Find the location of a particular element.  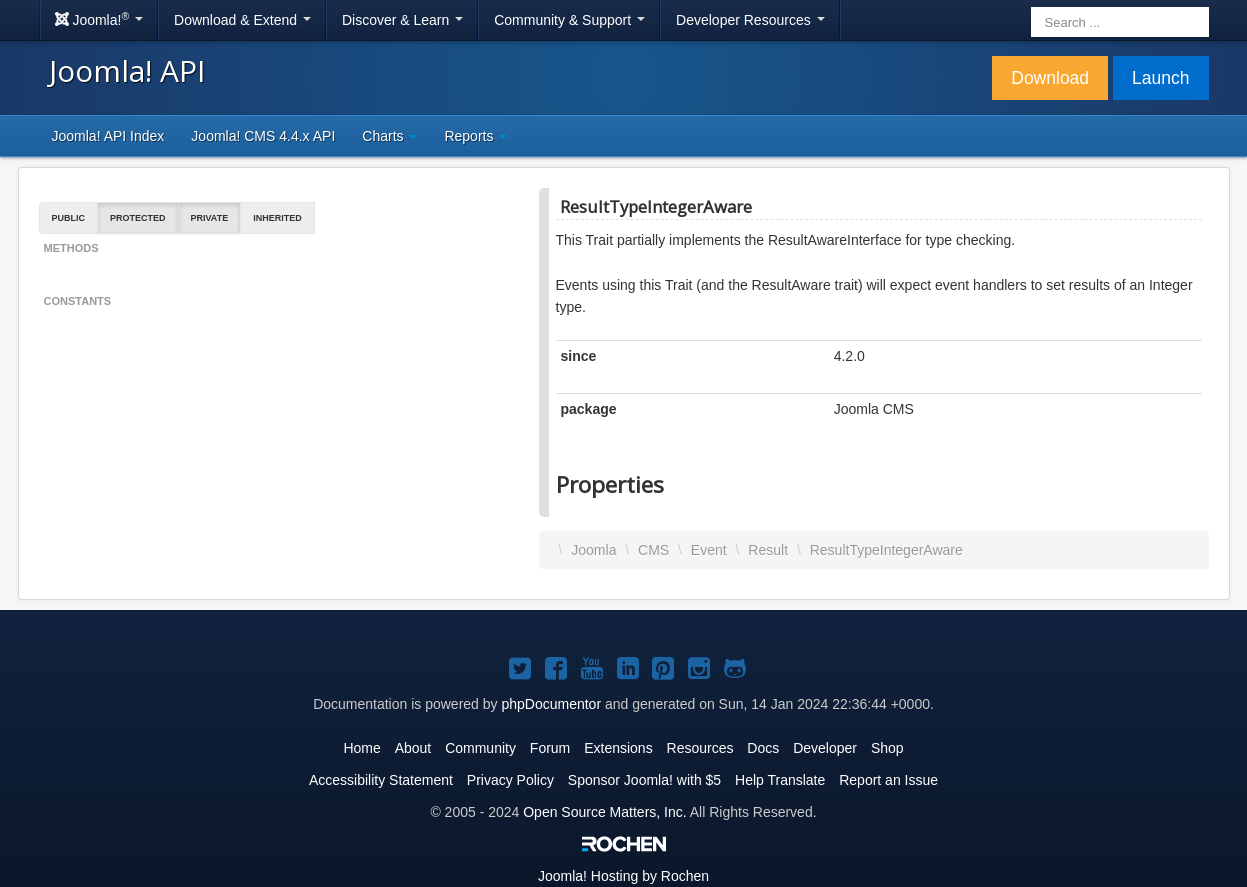

Hosting by Rochen is located at coordinates (623, 876).